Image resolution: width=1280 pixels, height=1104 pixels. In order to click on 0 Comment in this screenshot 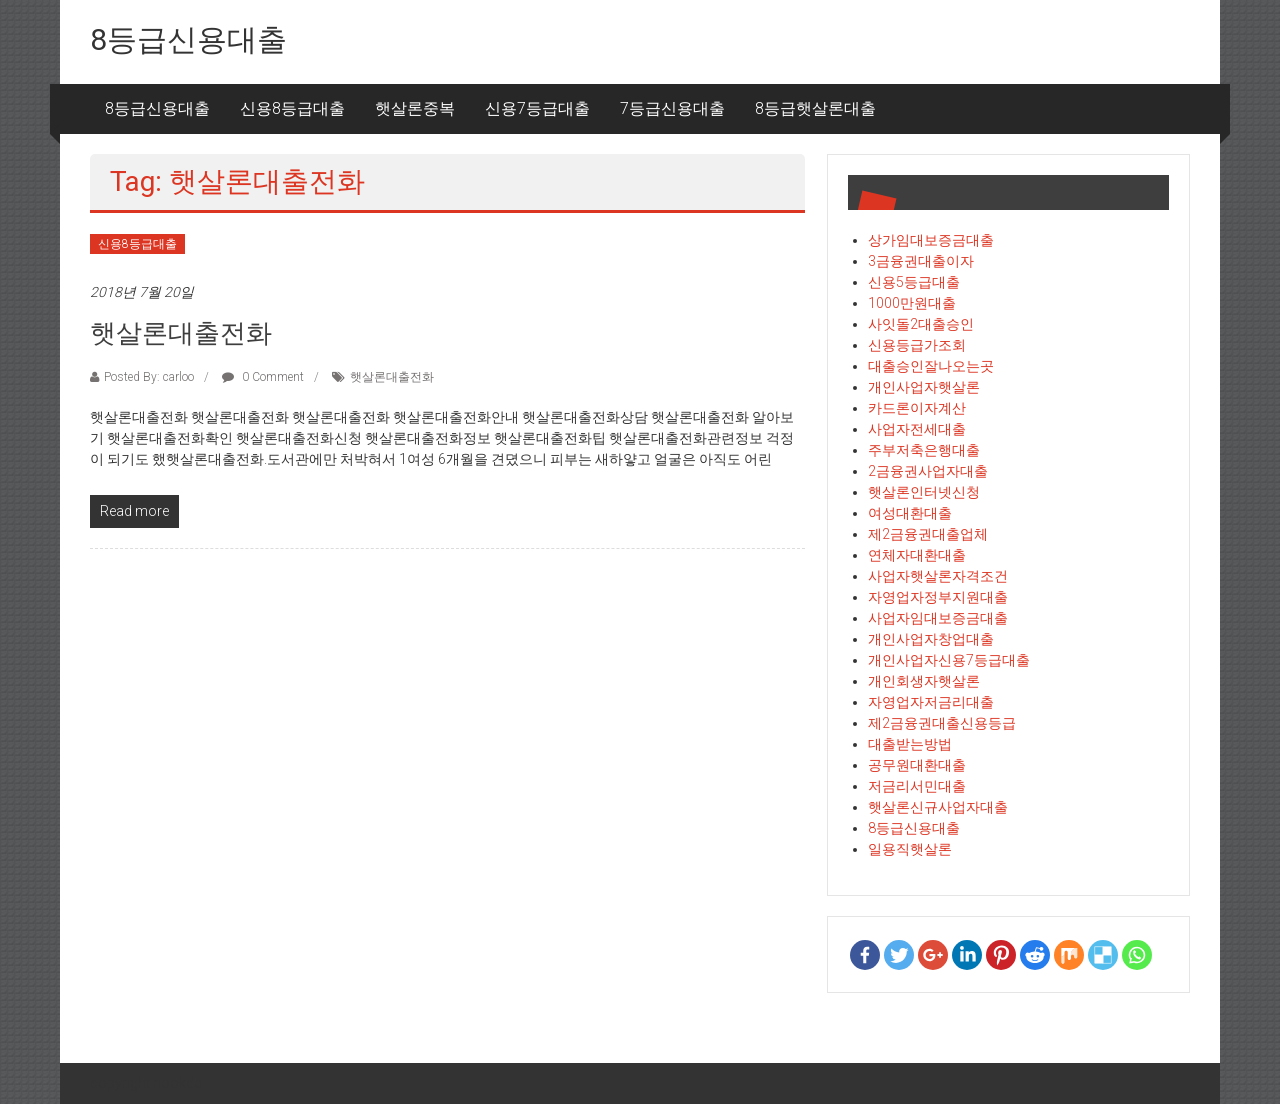, I will do `click(263, 377)`.